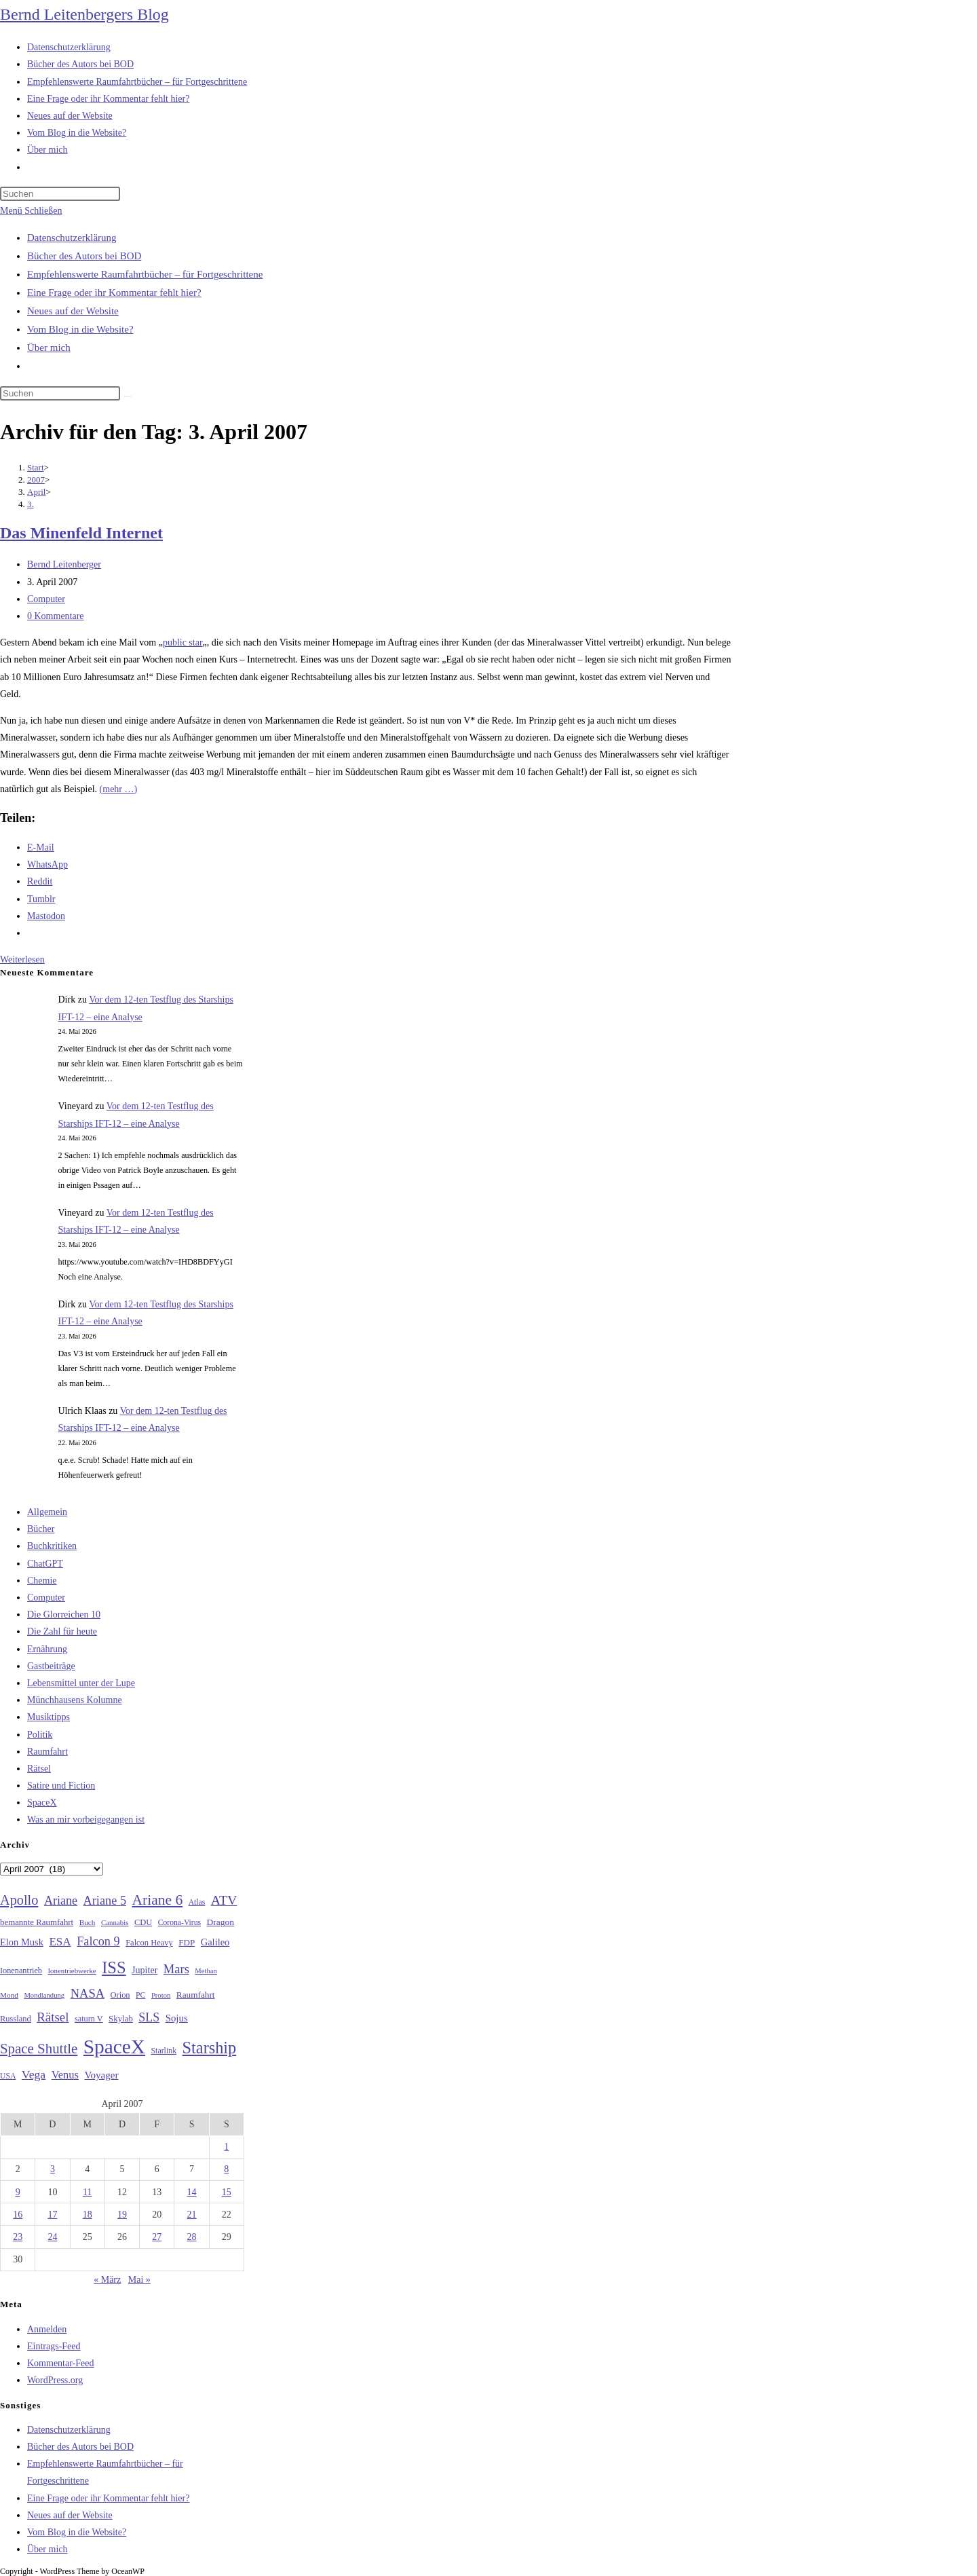 This screenshot has height=2576, width=977. What do you see at coordinates (157, 1900) in the screenshot?
I see `Ariane 6 [Ariane 6 (86 Einträge)]` at bounding box center [157, 1900].